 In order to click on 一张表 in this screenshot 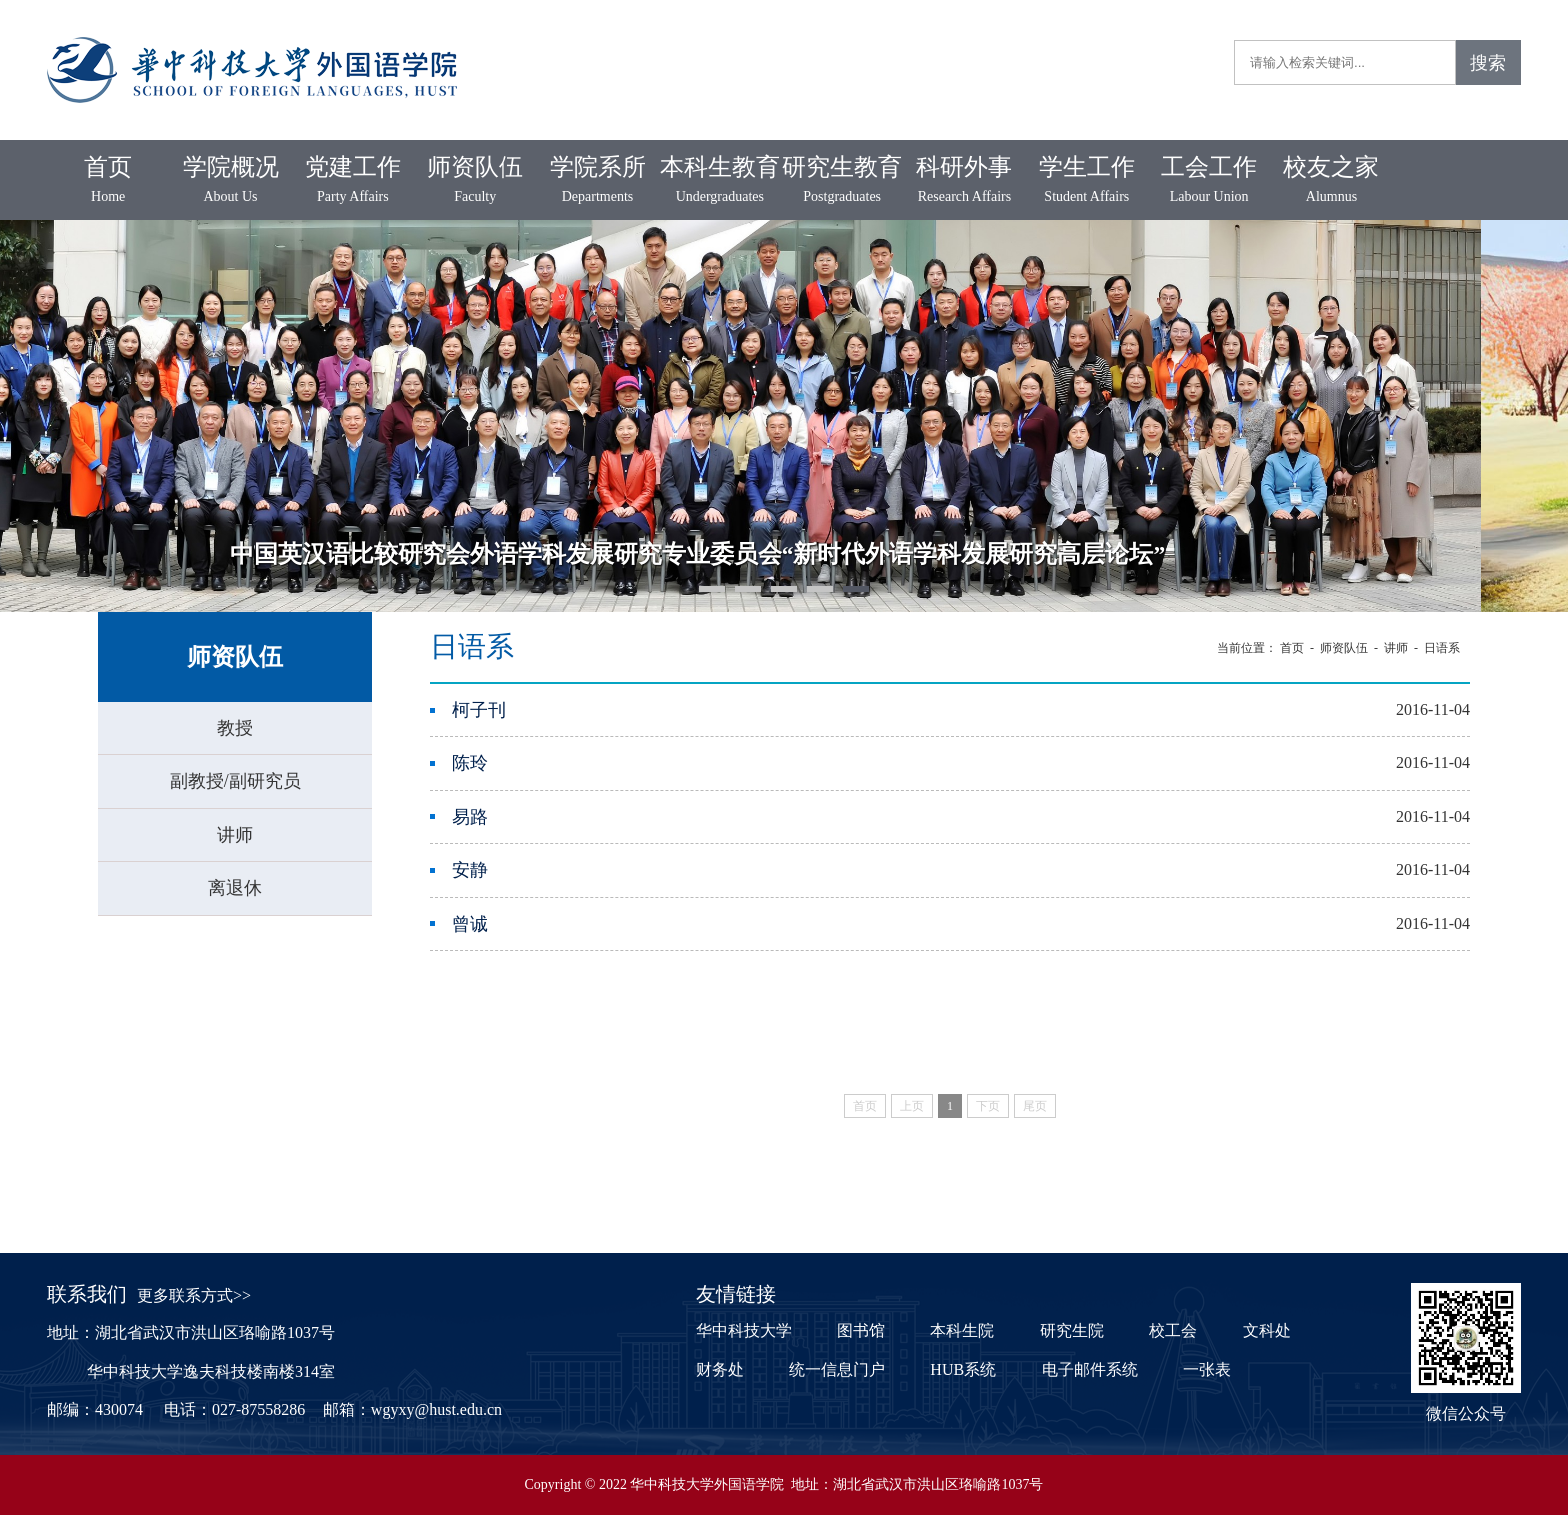, I will do `click(1207, 1369)`.